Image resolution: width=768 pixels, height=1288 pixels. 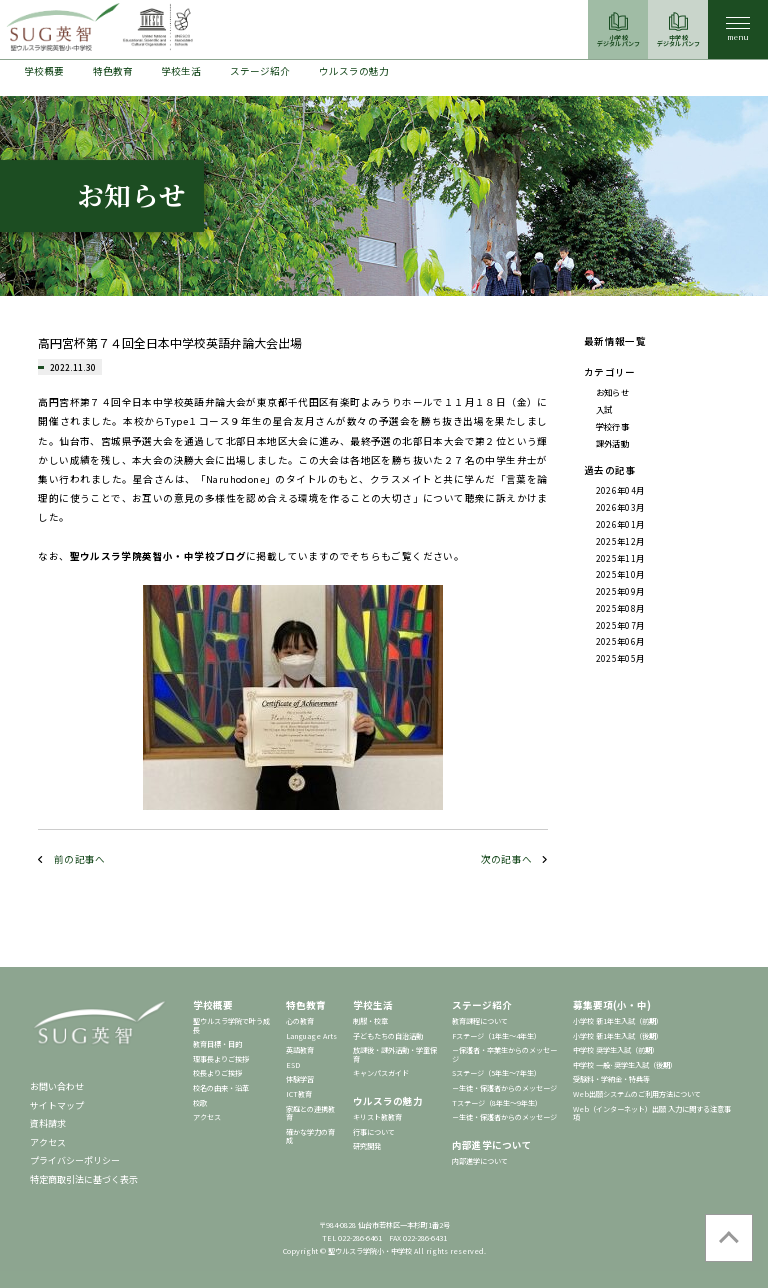 What do you see at coordinates (293, 1065) in the screenshot?
I see `ESD` at bounding box center [293, 1065].